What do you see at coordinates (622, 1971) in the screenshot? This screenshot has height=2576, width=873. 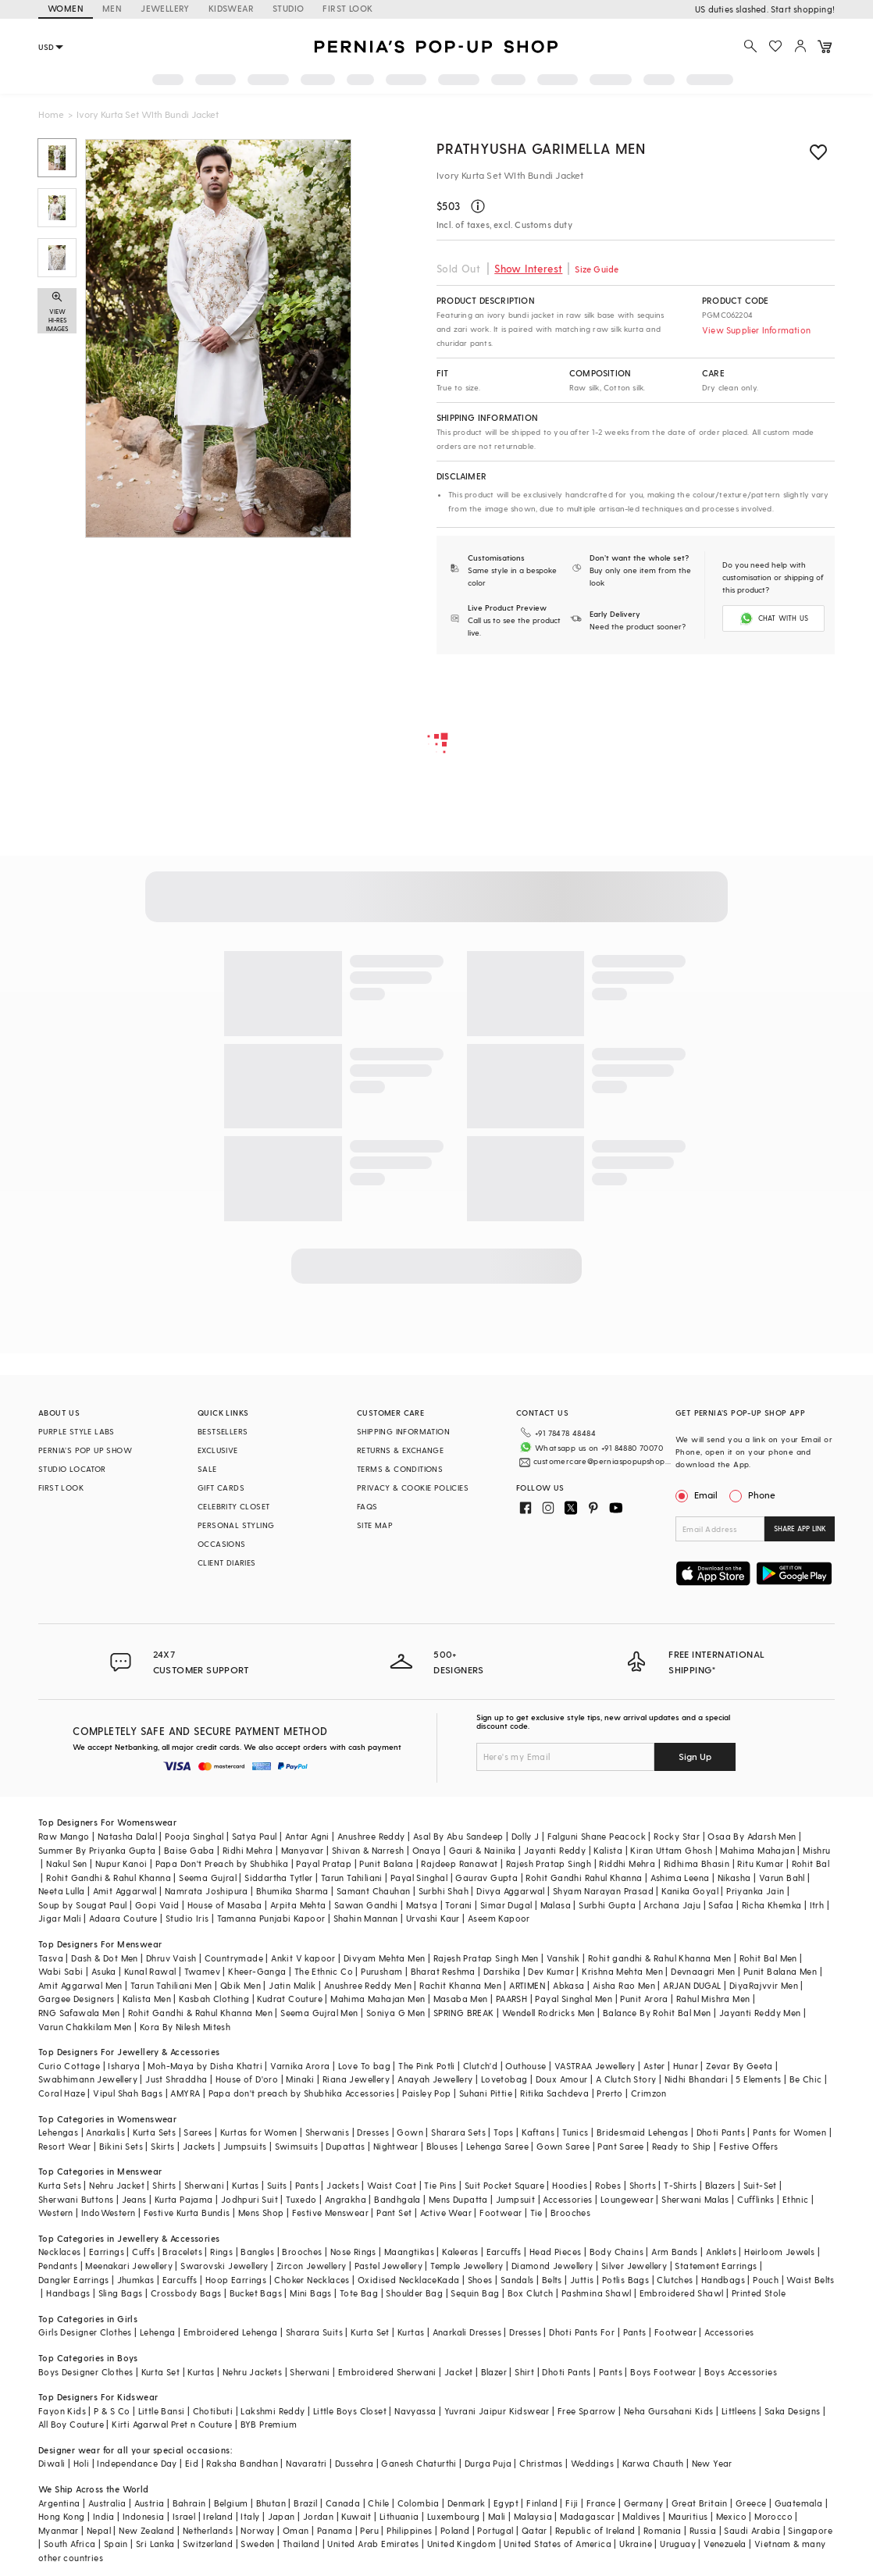 I see `Krishna Mehta Men` at bounding box center [622, 1971].